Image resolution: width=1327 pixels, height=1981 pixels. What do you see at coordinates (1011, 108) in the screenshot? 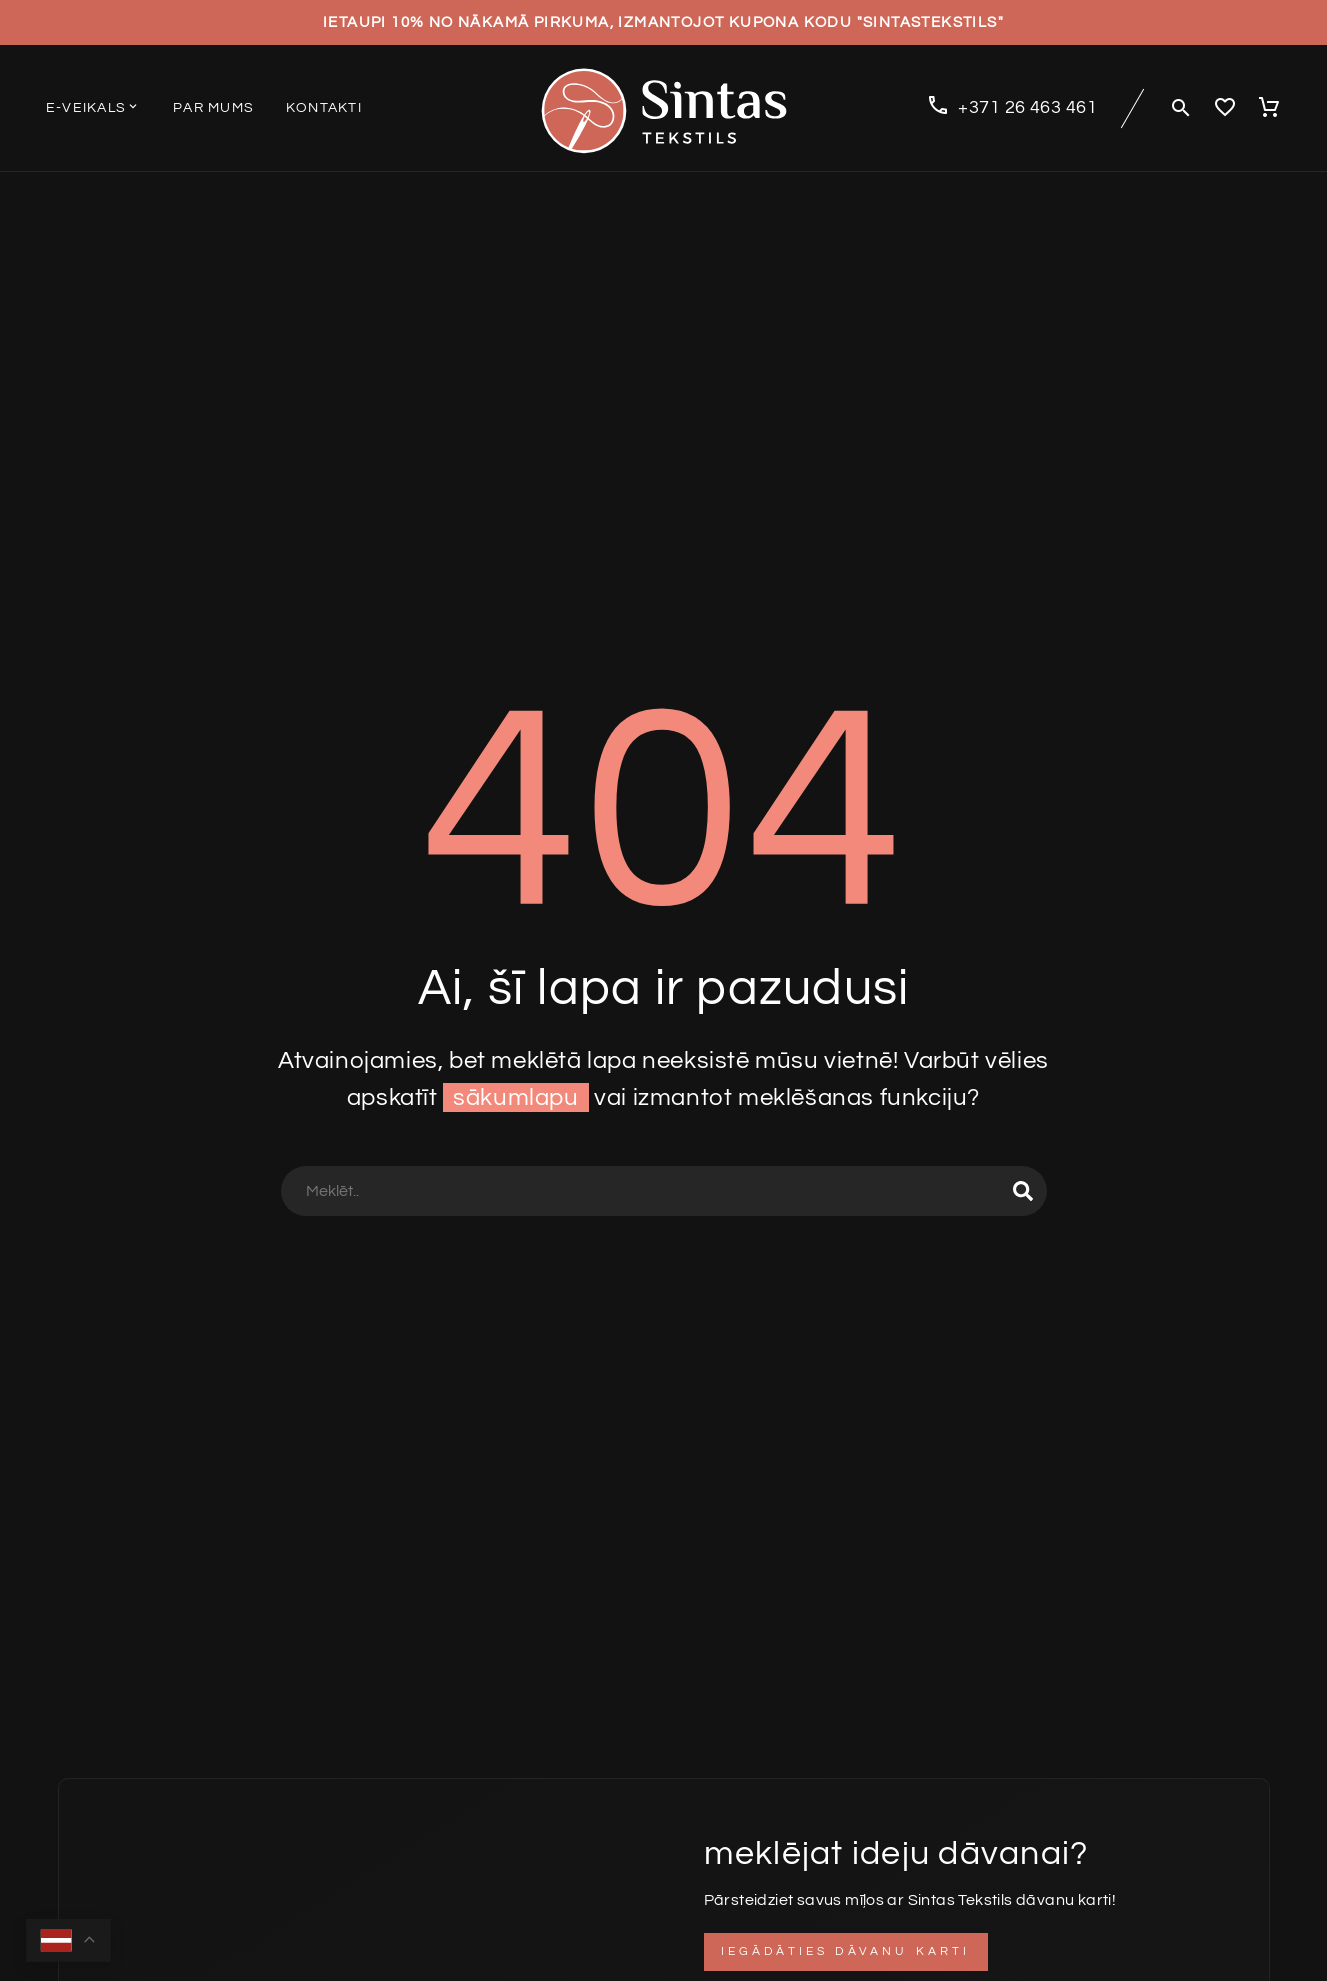
I see `[Read more (opens in a new tab)]` at bounding box center [1011, 108].